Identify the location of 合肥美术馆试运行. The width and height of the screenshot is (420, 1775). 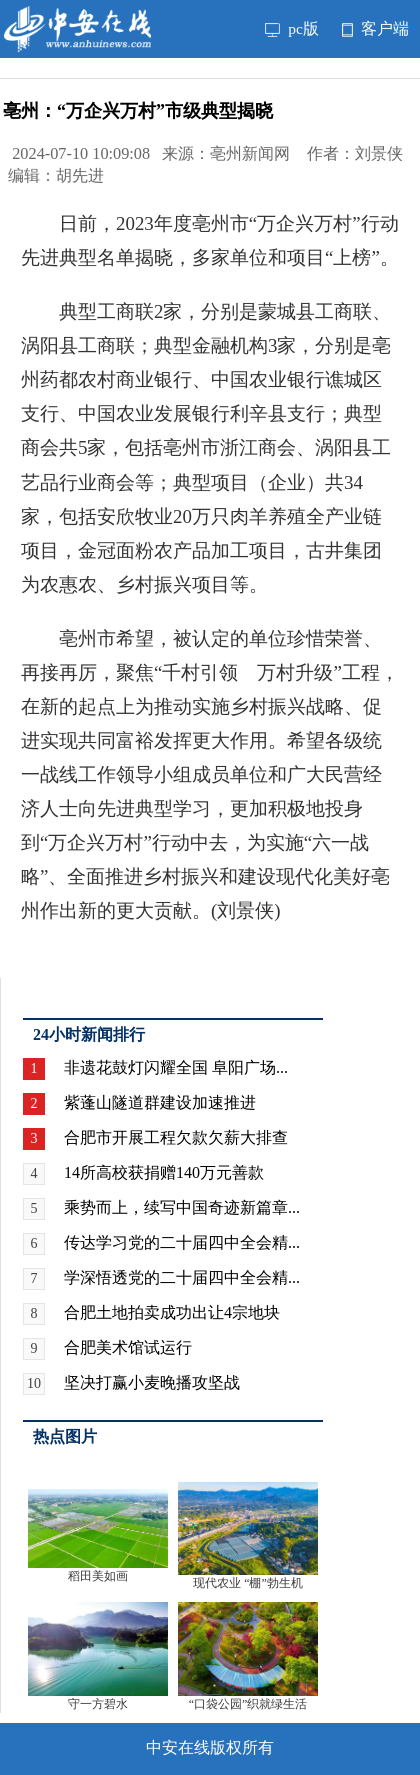
(128, 1347).